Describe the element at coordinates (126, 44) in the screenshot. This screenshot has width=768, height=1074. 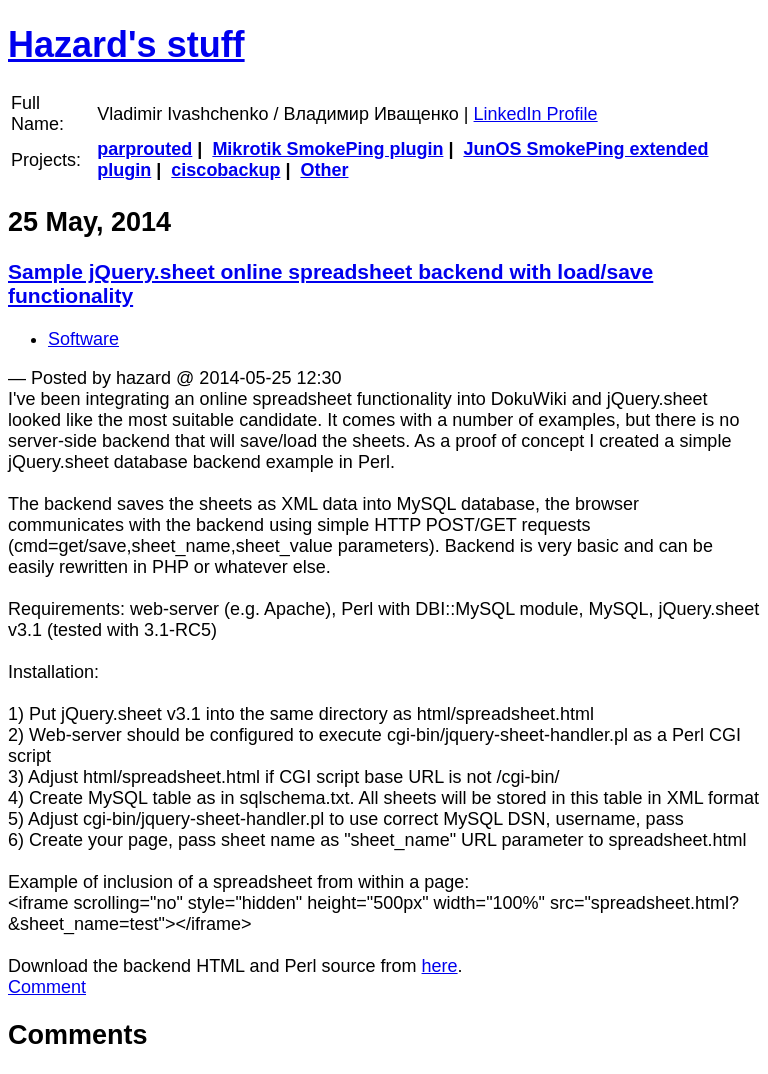
I see `Hazard's stuff` at that location.